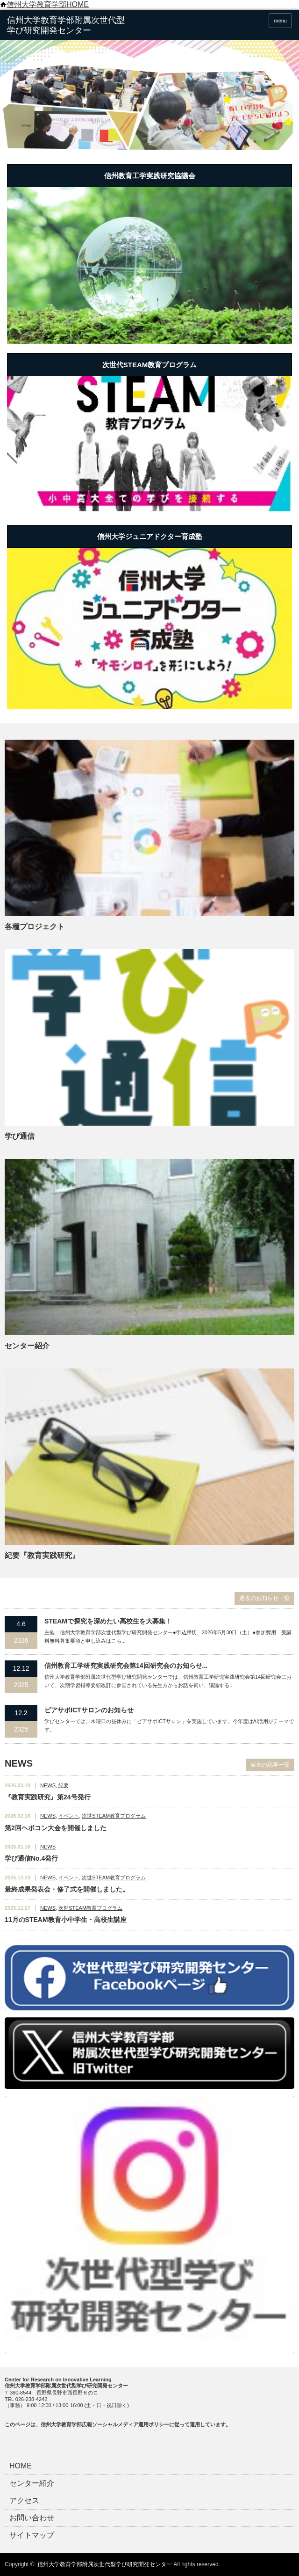 This screenshot has height=2576, width=299. What do you see at coordinates (44, 4) in the screenshot?
I see `信州大学教育学部HOME` at bounding box center [44, 4].